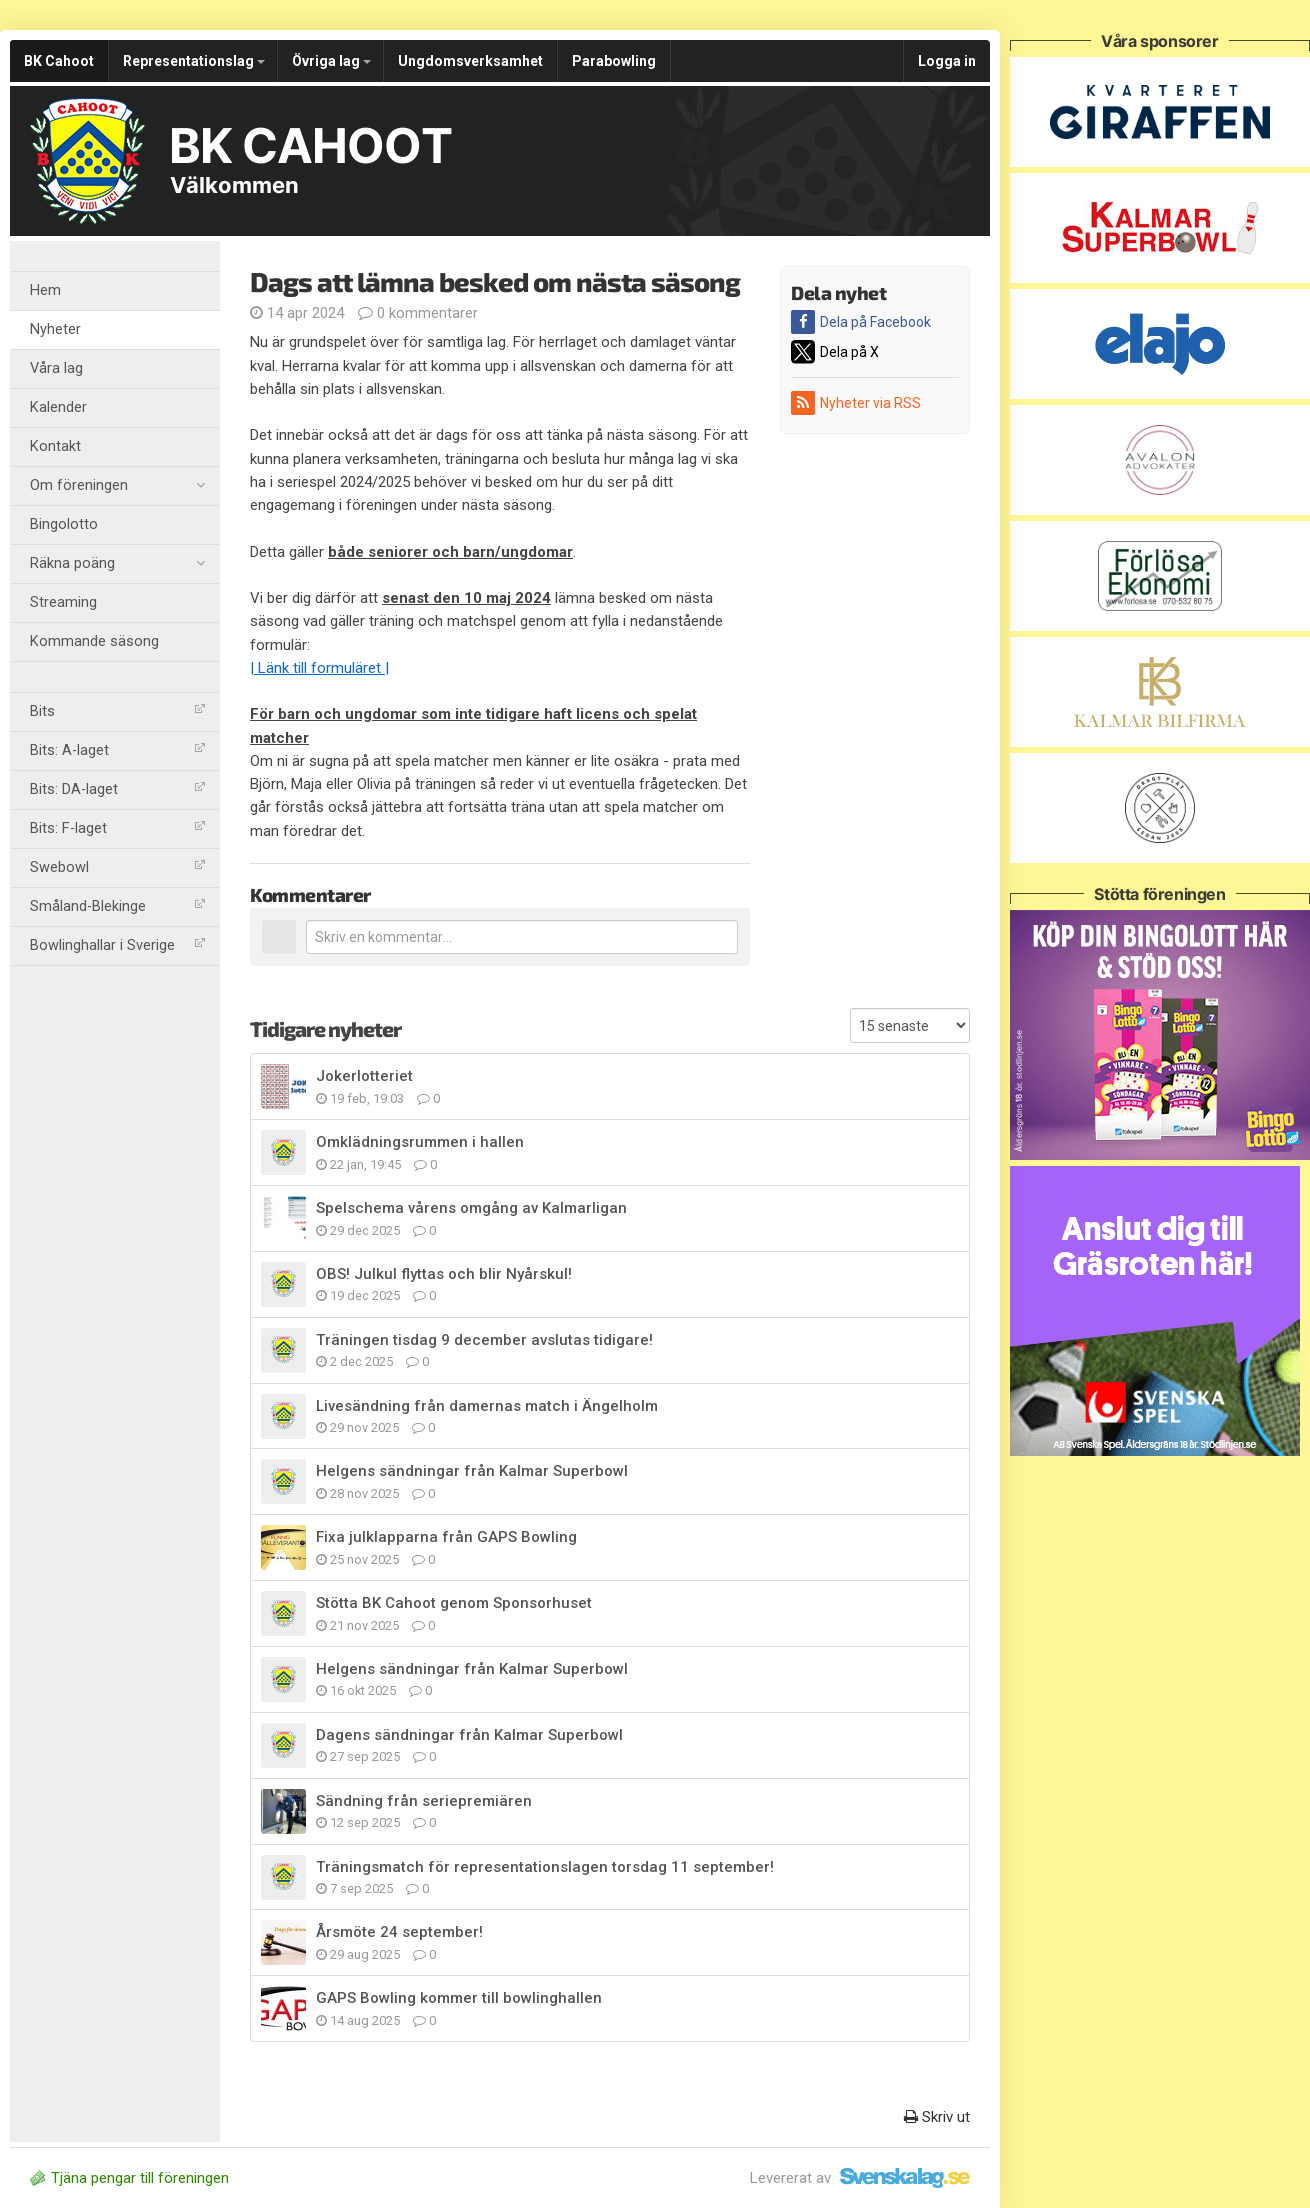 The width and height of the screenshot is (1310, 2208). Describe the element at coordinates (470, 61) in the screenshot. I see `Ungdomsverksamhet` at that location.